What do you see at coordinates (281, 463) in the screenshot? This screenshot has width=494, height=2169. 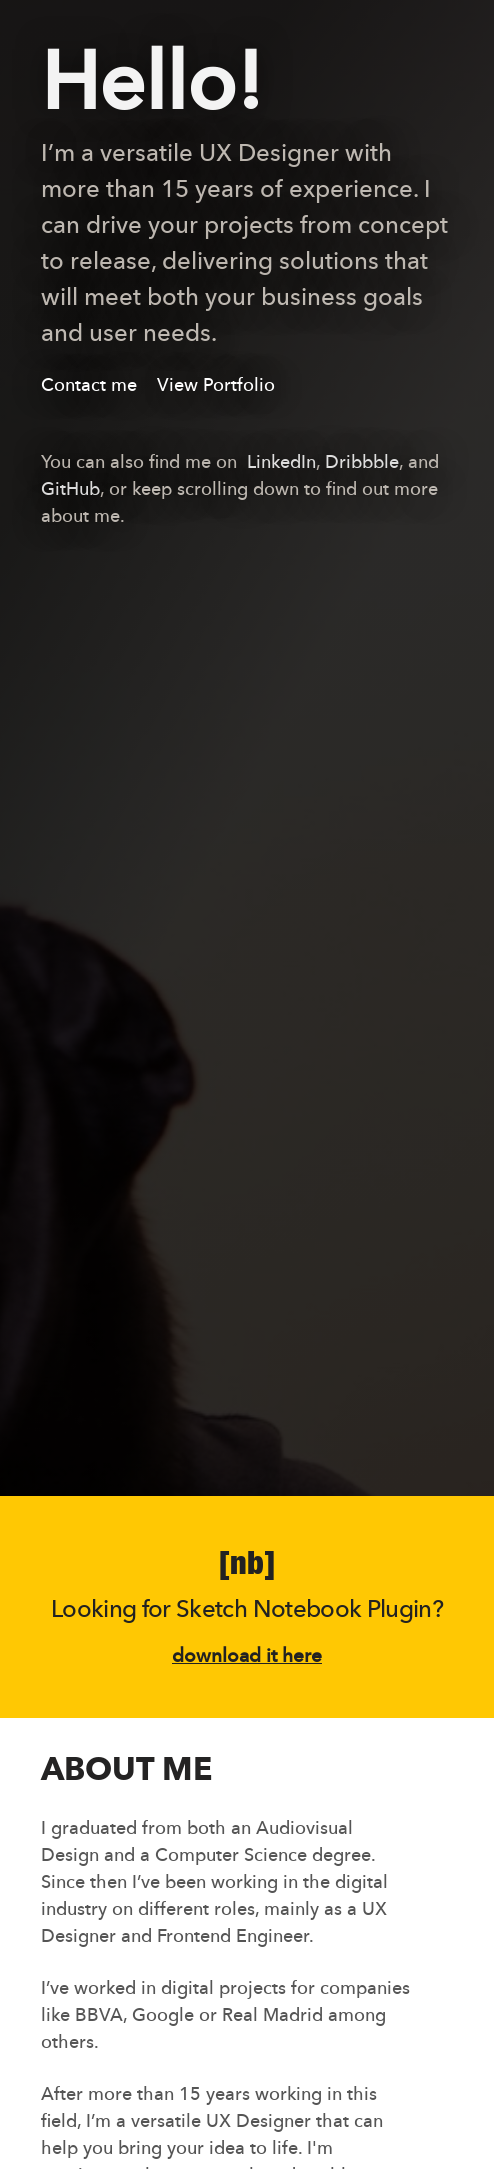 I see `LinkedIn` at bounding box center [281, 463].